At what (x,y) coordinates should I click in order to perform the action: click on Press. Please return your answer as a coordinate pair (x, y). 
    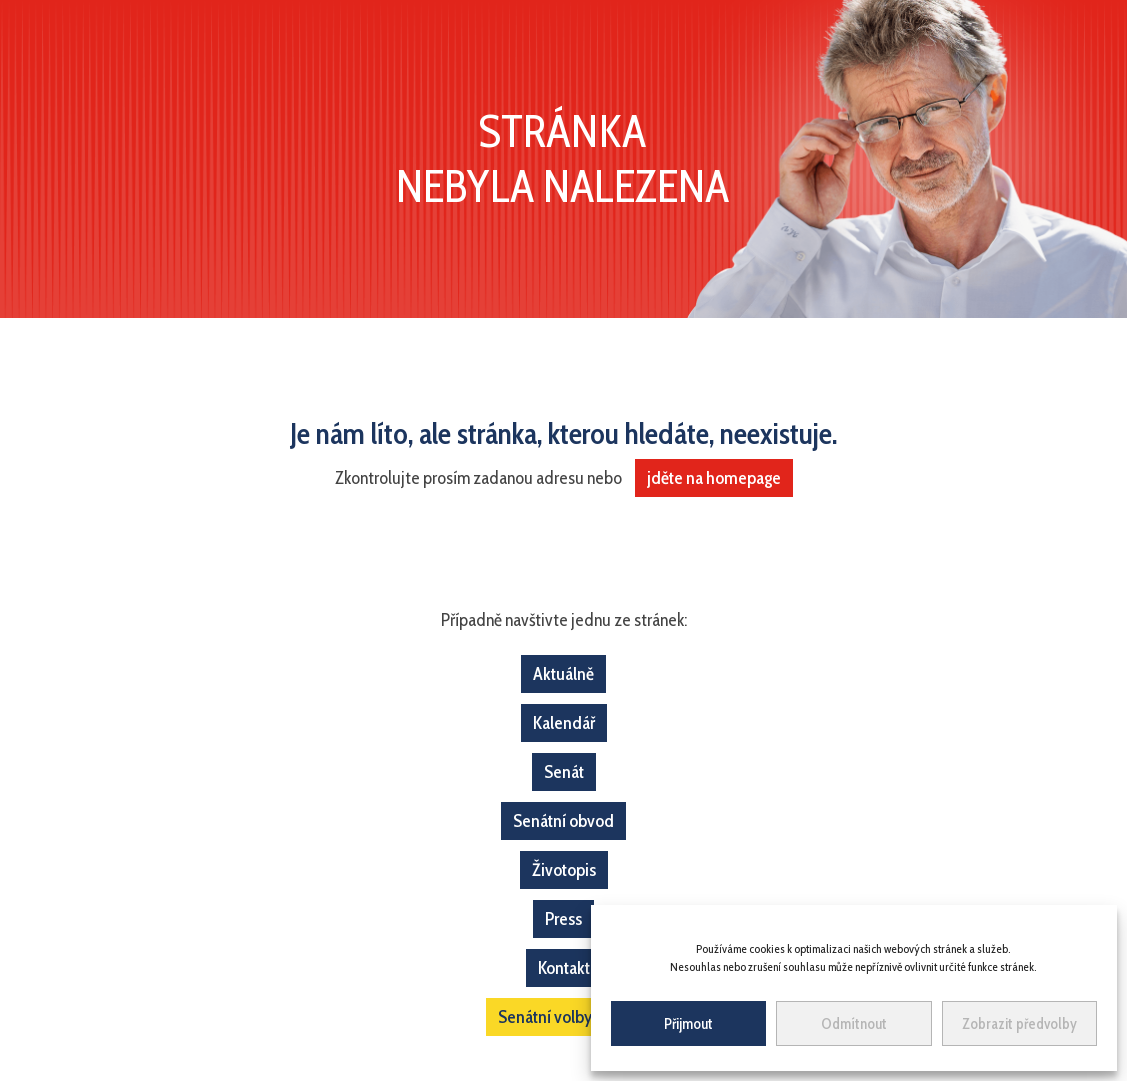
    Looking at the image, I should click on (563, 919).